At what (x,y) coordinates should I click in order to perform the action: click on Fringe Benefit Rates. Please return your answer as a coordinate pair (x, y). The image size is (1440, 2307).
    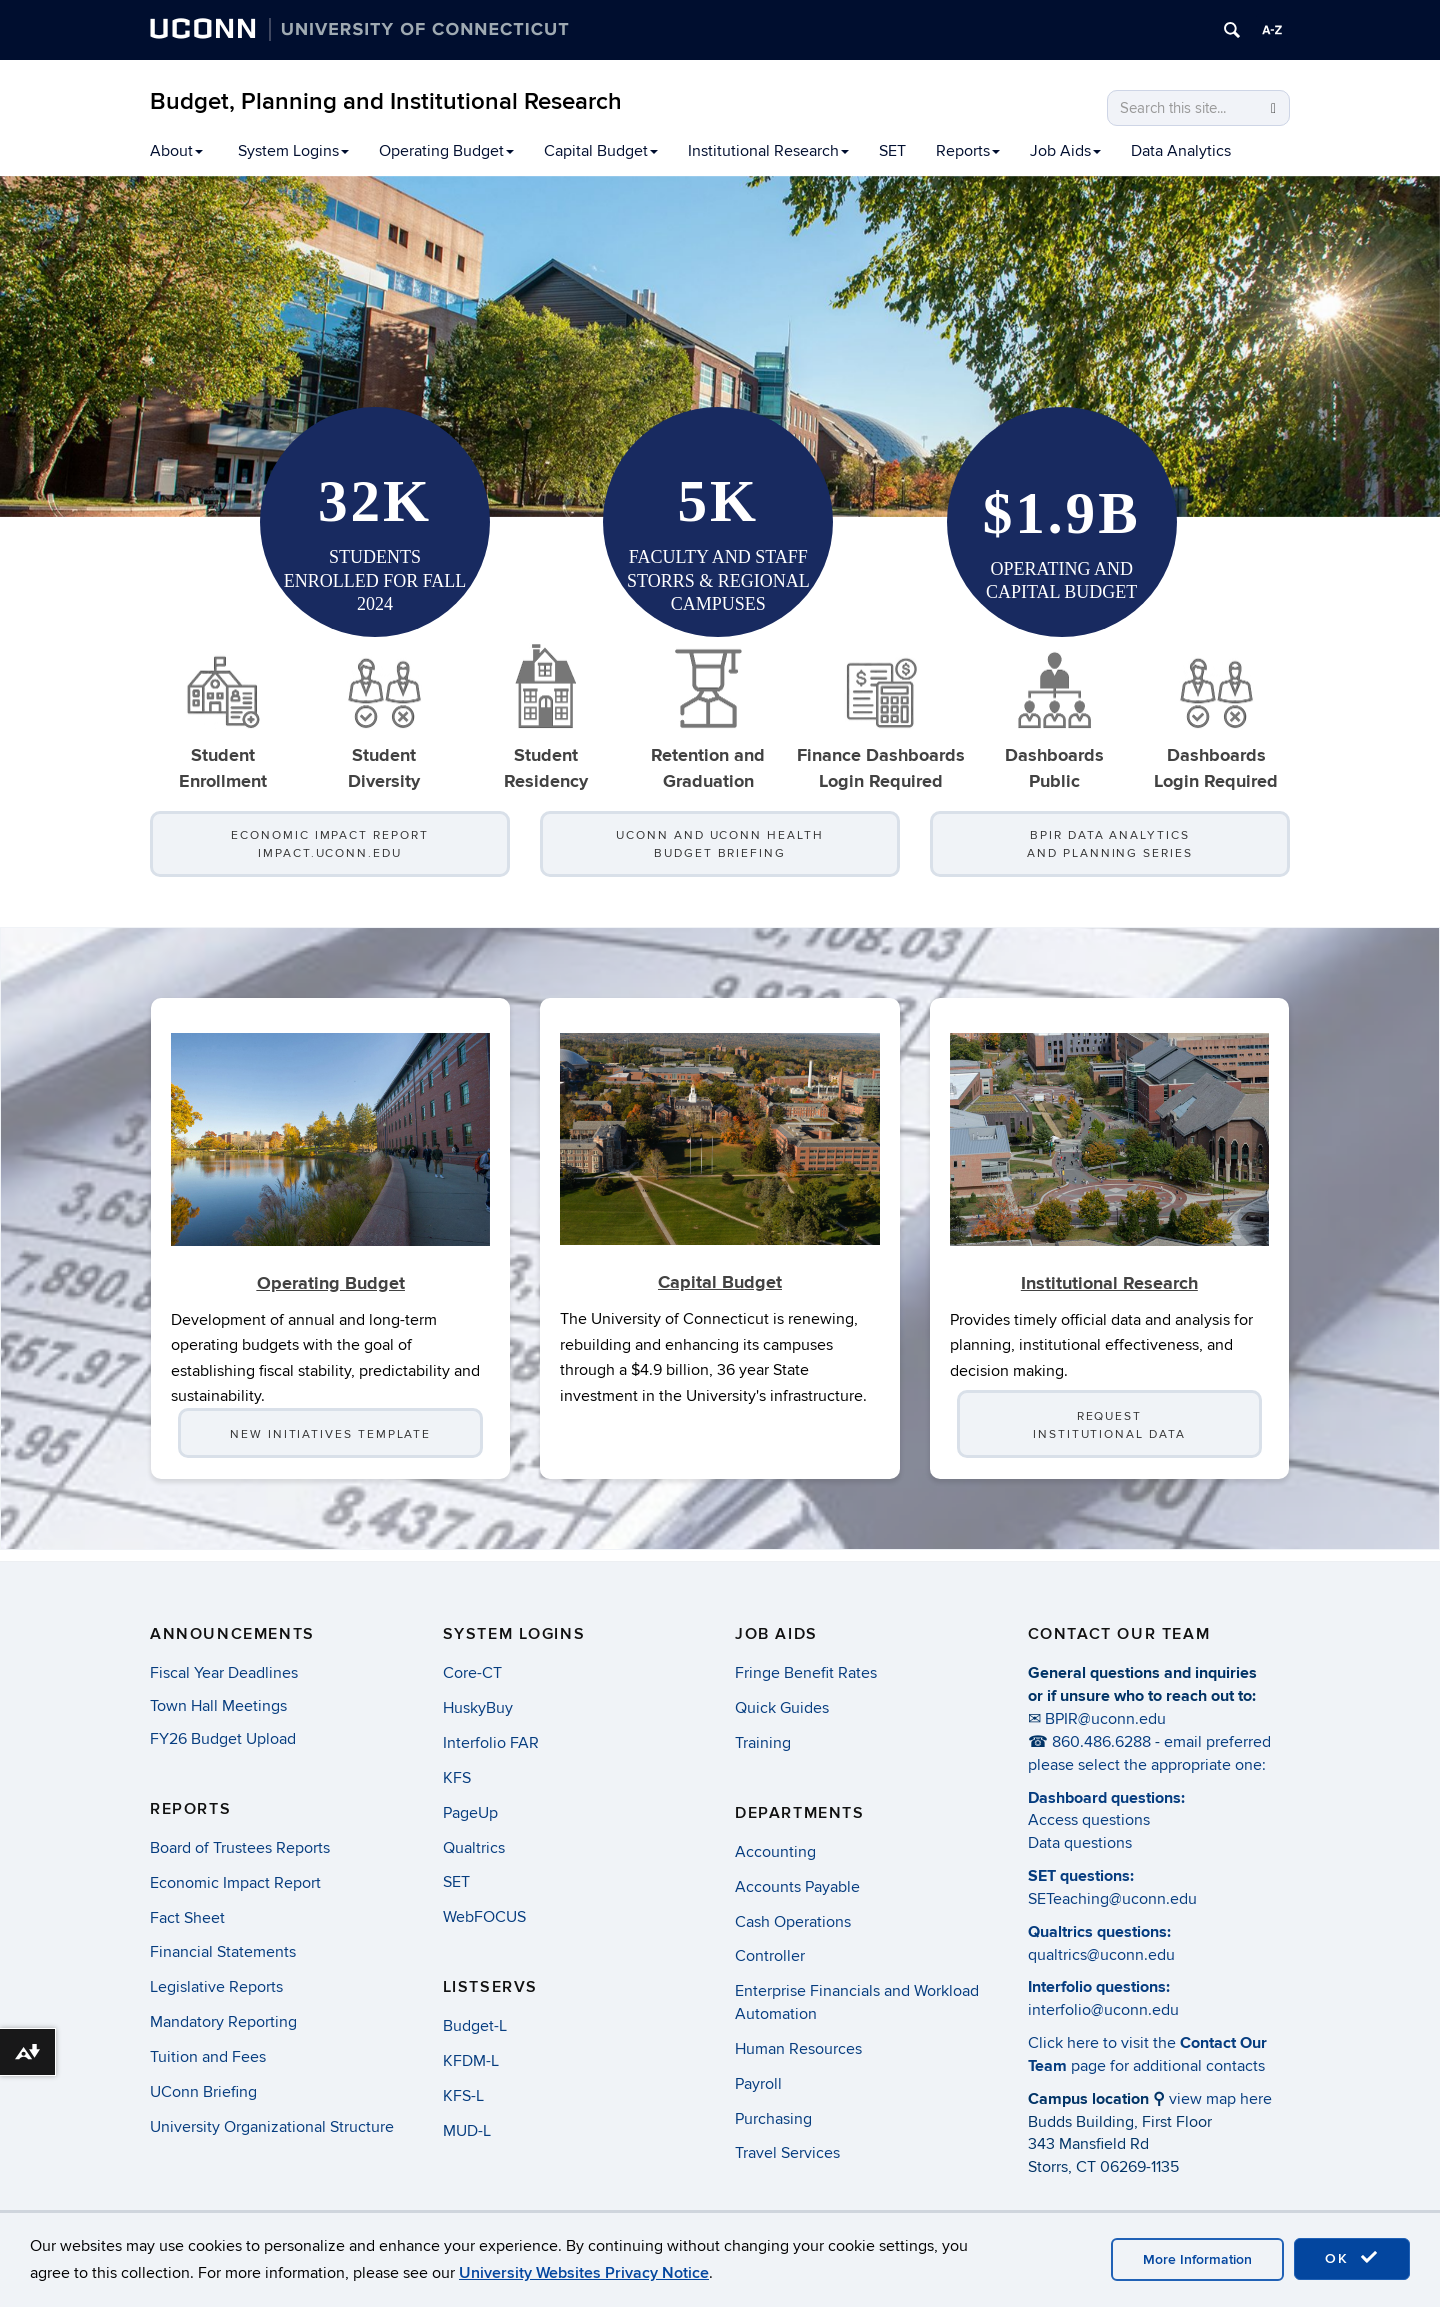
    Looking at the image, I should click on (806, 1673).